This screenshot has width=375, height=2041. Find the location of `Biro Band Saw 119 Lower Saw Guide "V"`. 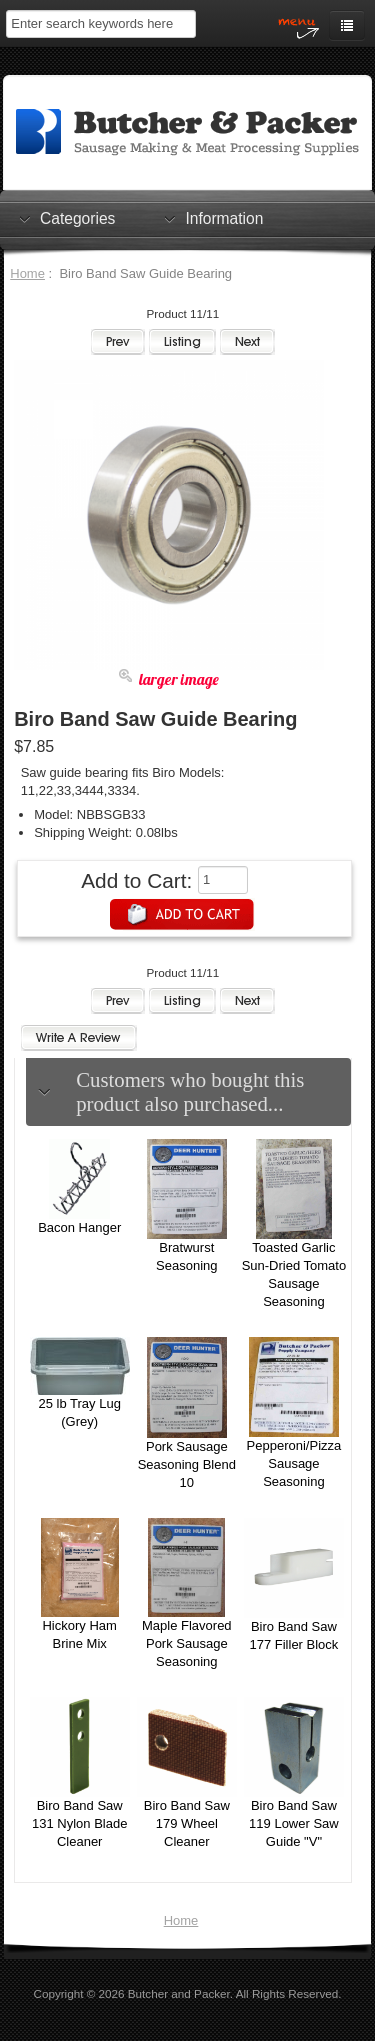

Biro Band Saw 119 Lower Saw Guide "V" is located at coordinates (294, 1823).